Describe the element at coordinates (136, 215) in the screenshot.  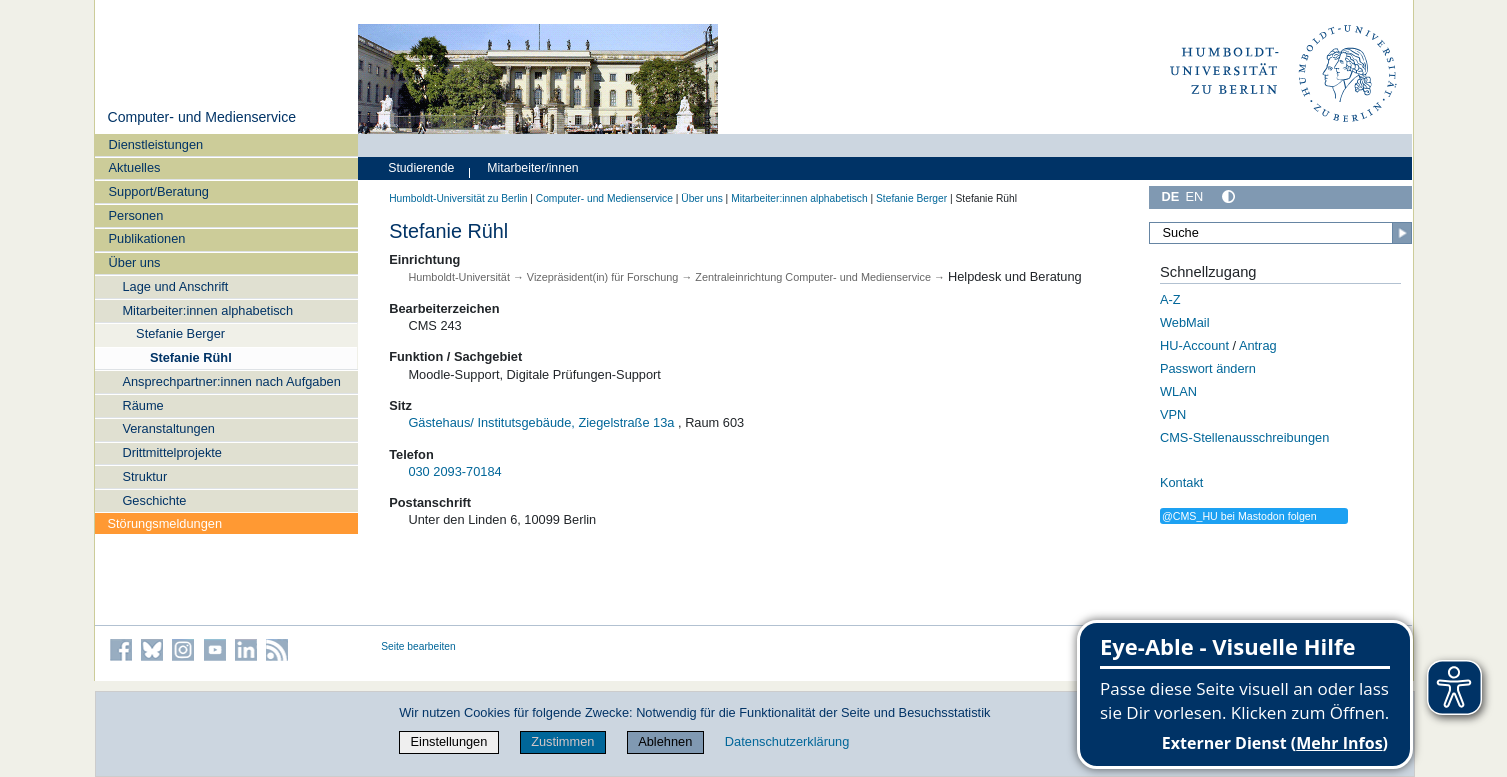
I see `Personen` at that location.